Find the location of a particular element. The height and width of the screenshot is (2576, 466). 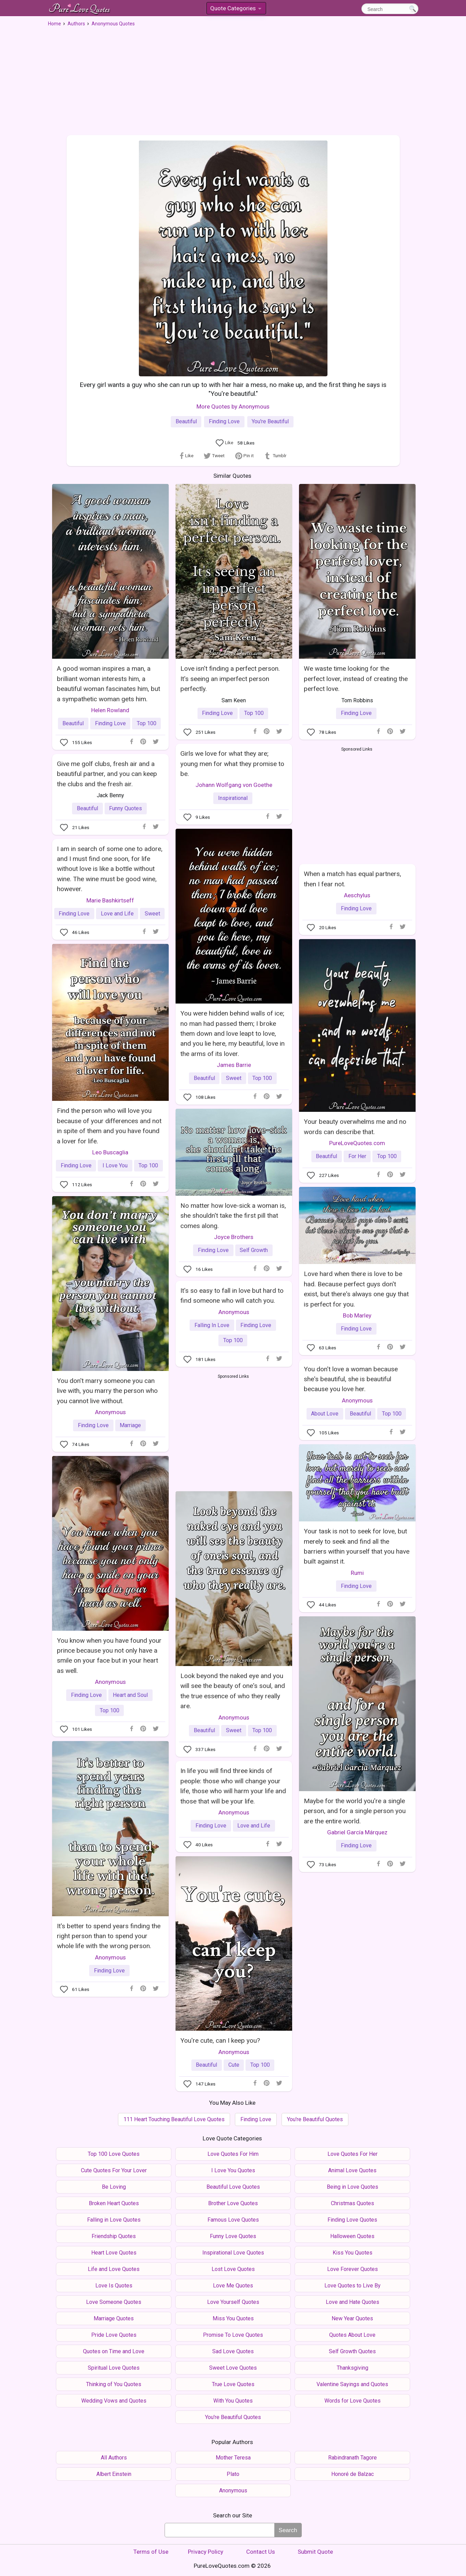

Cute Quotes For Your Lover is located at coordinates (114, 2170).